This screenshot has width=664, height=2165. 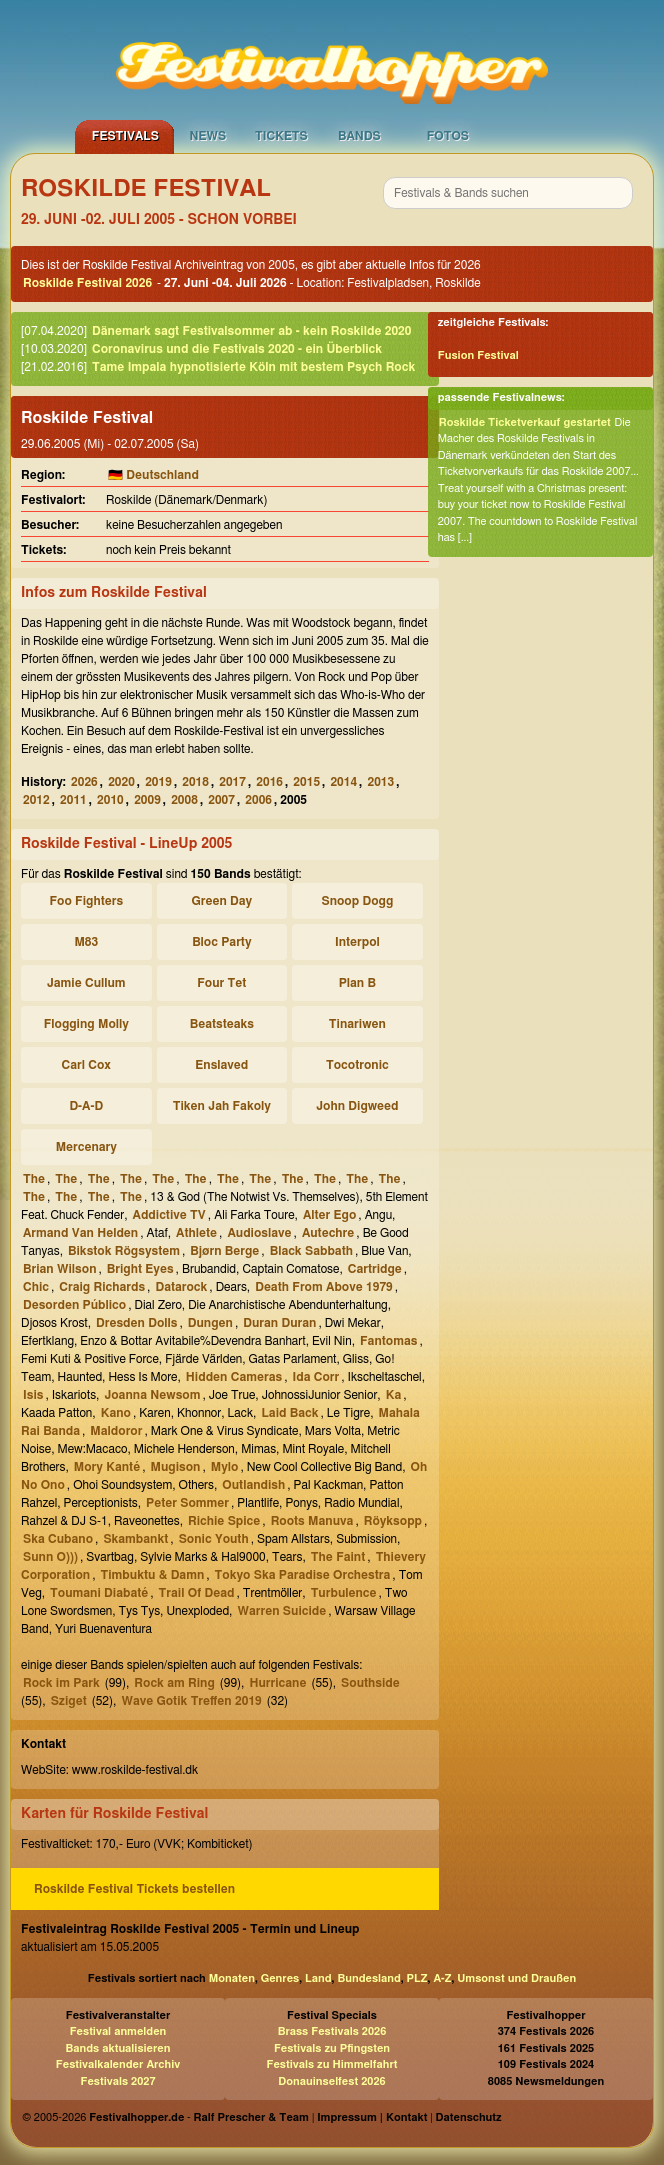 I want to click on Datarock, so click(x=181, y=1287).